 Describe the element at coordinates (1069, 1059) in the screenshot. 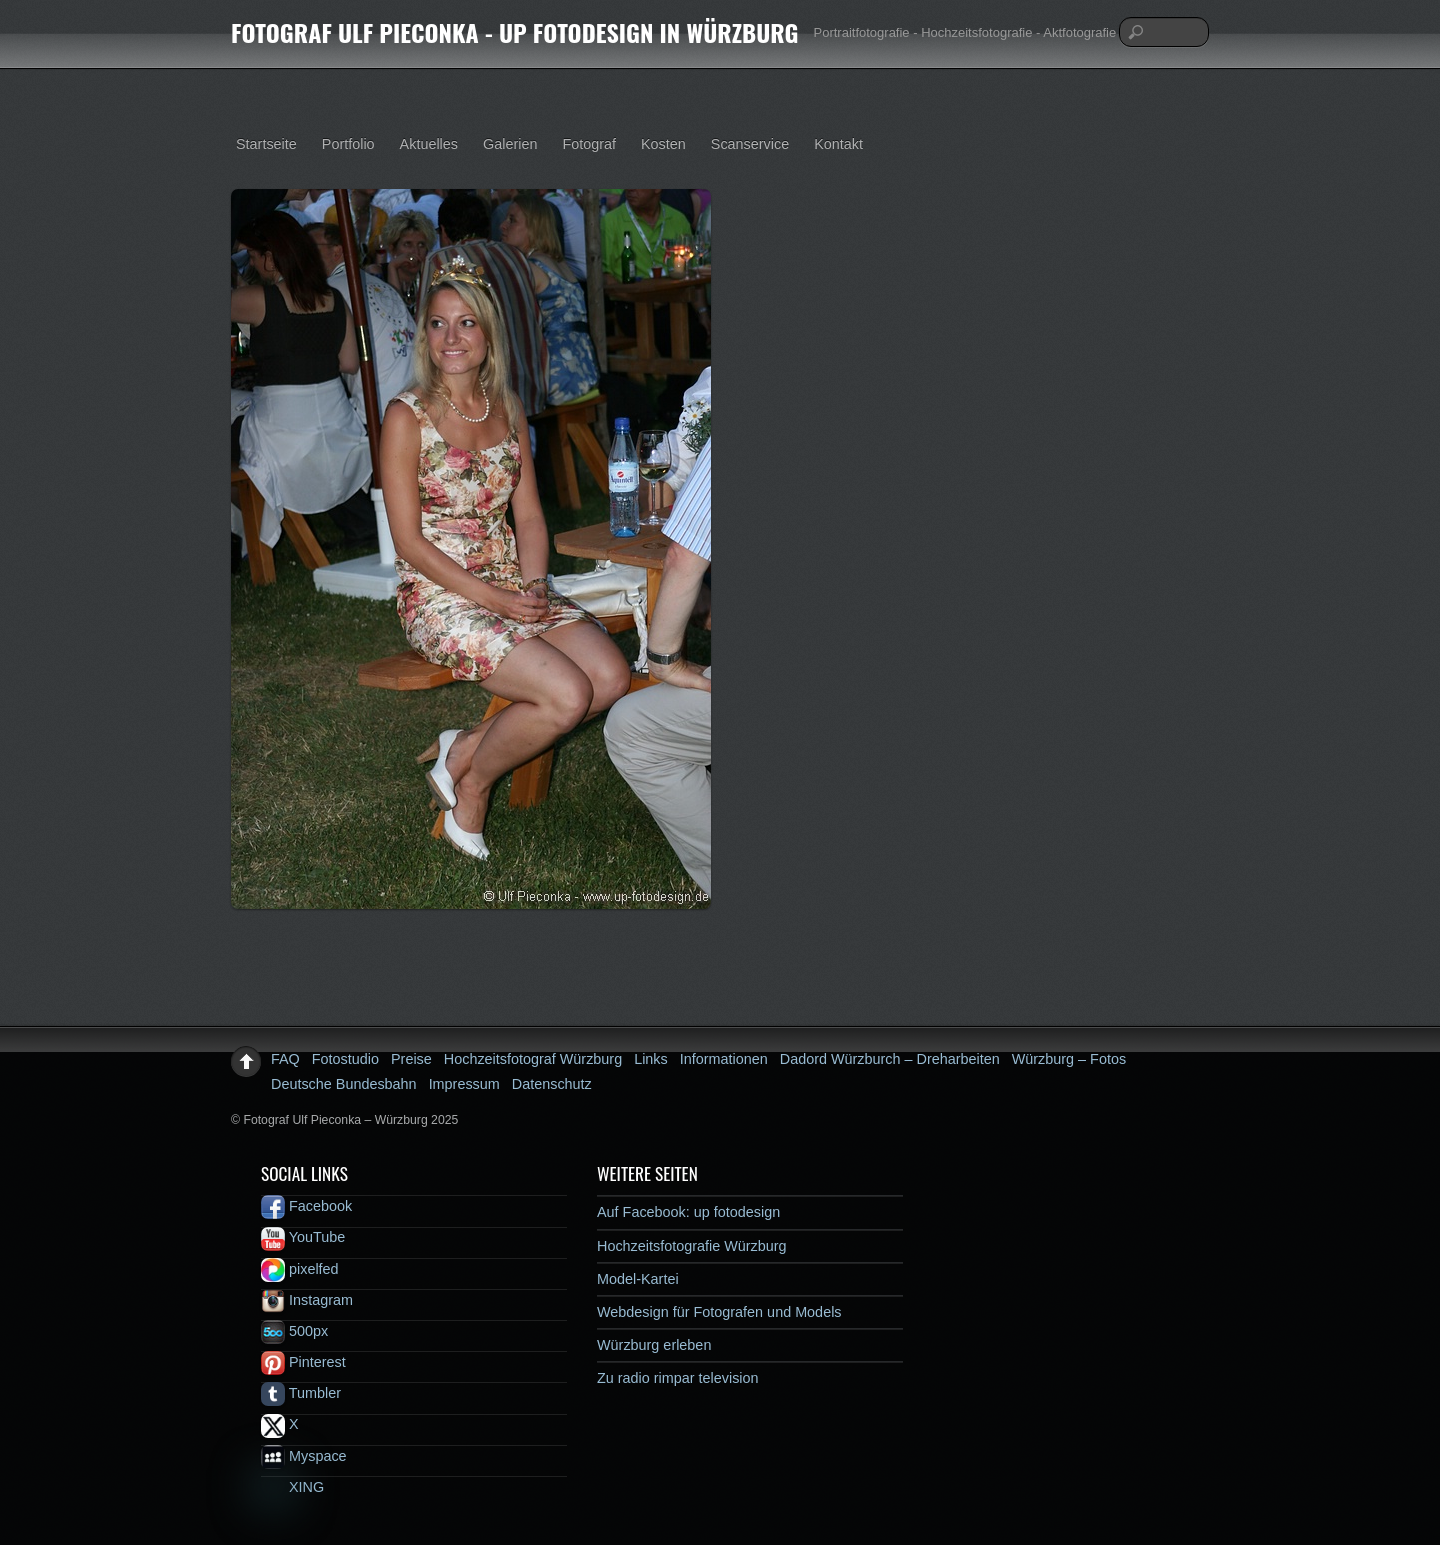

I see `Würzburg – Fotos` at that location.